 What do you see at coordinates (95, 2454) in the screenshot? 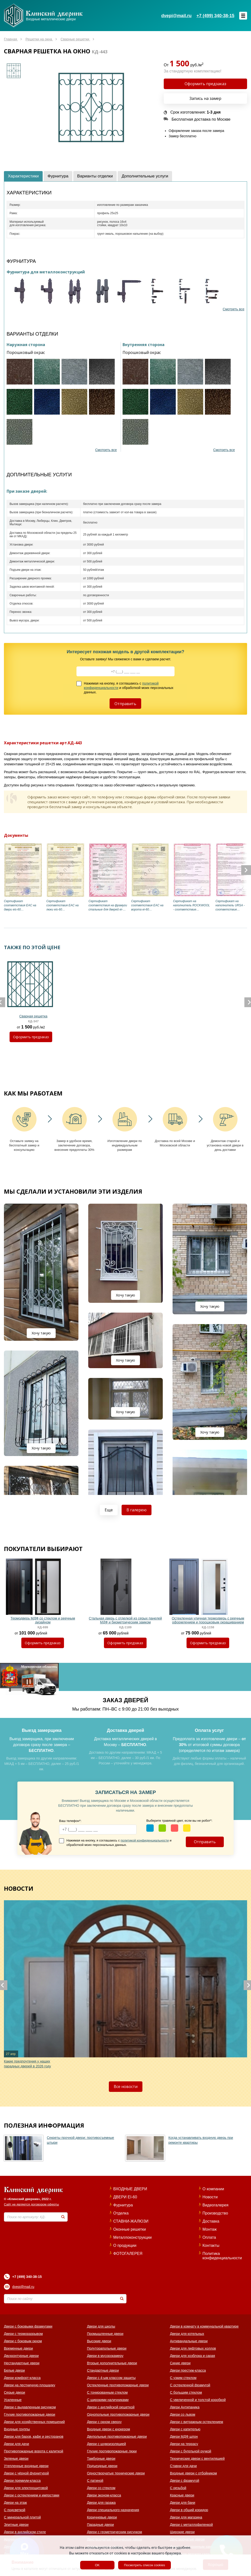
I see `С патиной` at bounding box center [95, 2454].